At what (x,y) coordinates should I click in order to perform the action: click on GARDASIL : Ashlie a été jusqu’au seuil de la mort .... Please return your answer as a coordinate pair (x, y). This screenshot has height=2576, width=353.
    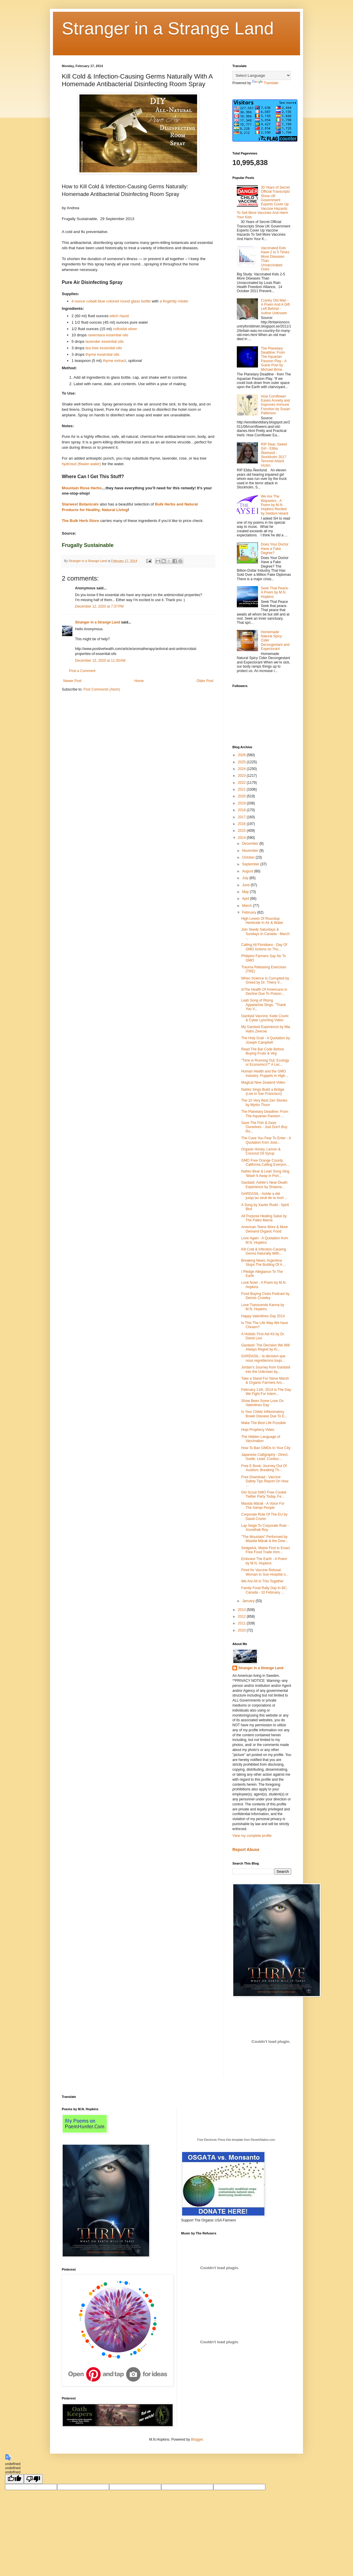
    Looking at the image, I should click on (264, 1196).